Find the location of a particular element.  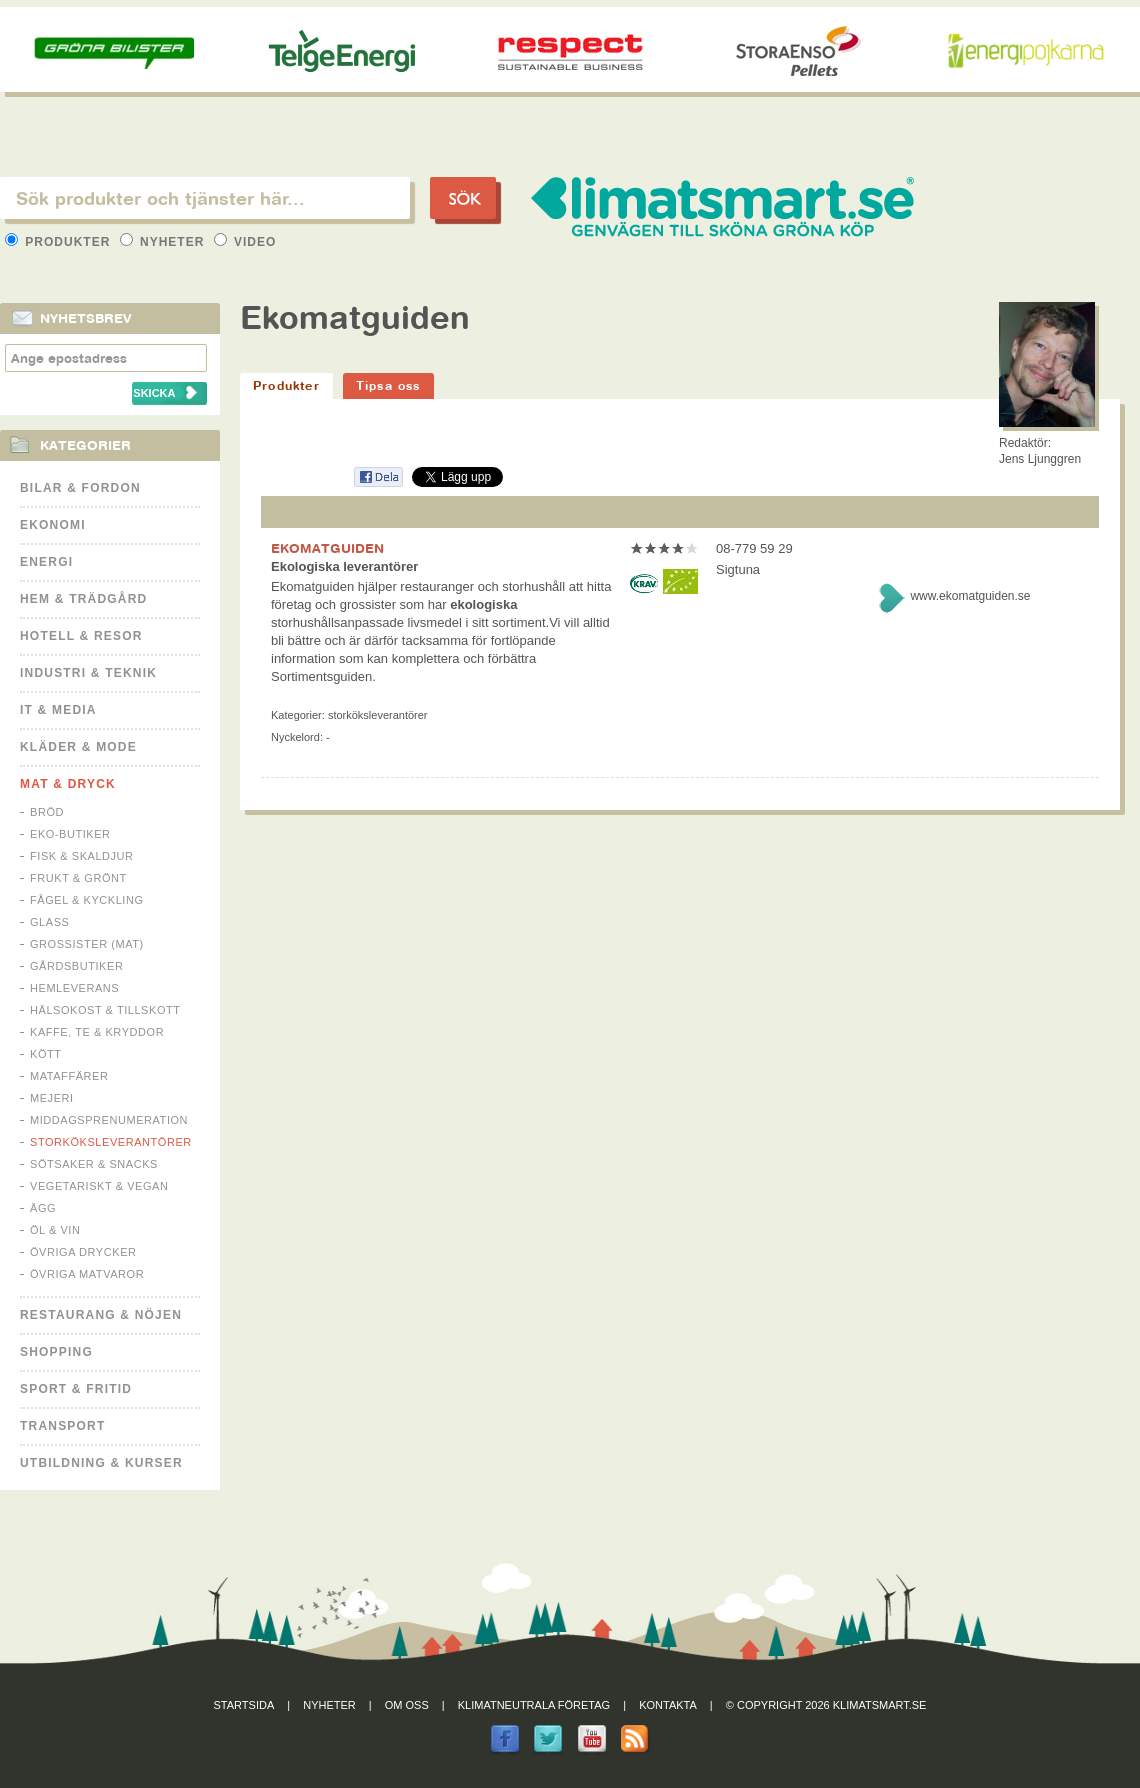

Transport is located at coordinates (62, 1426).